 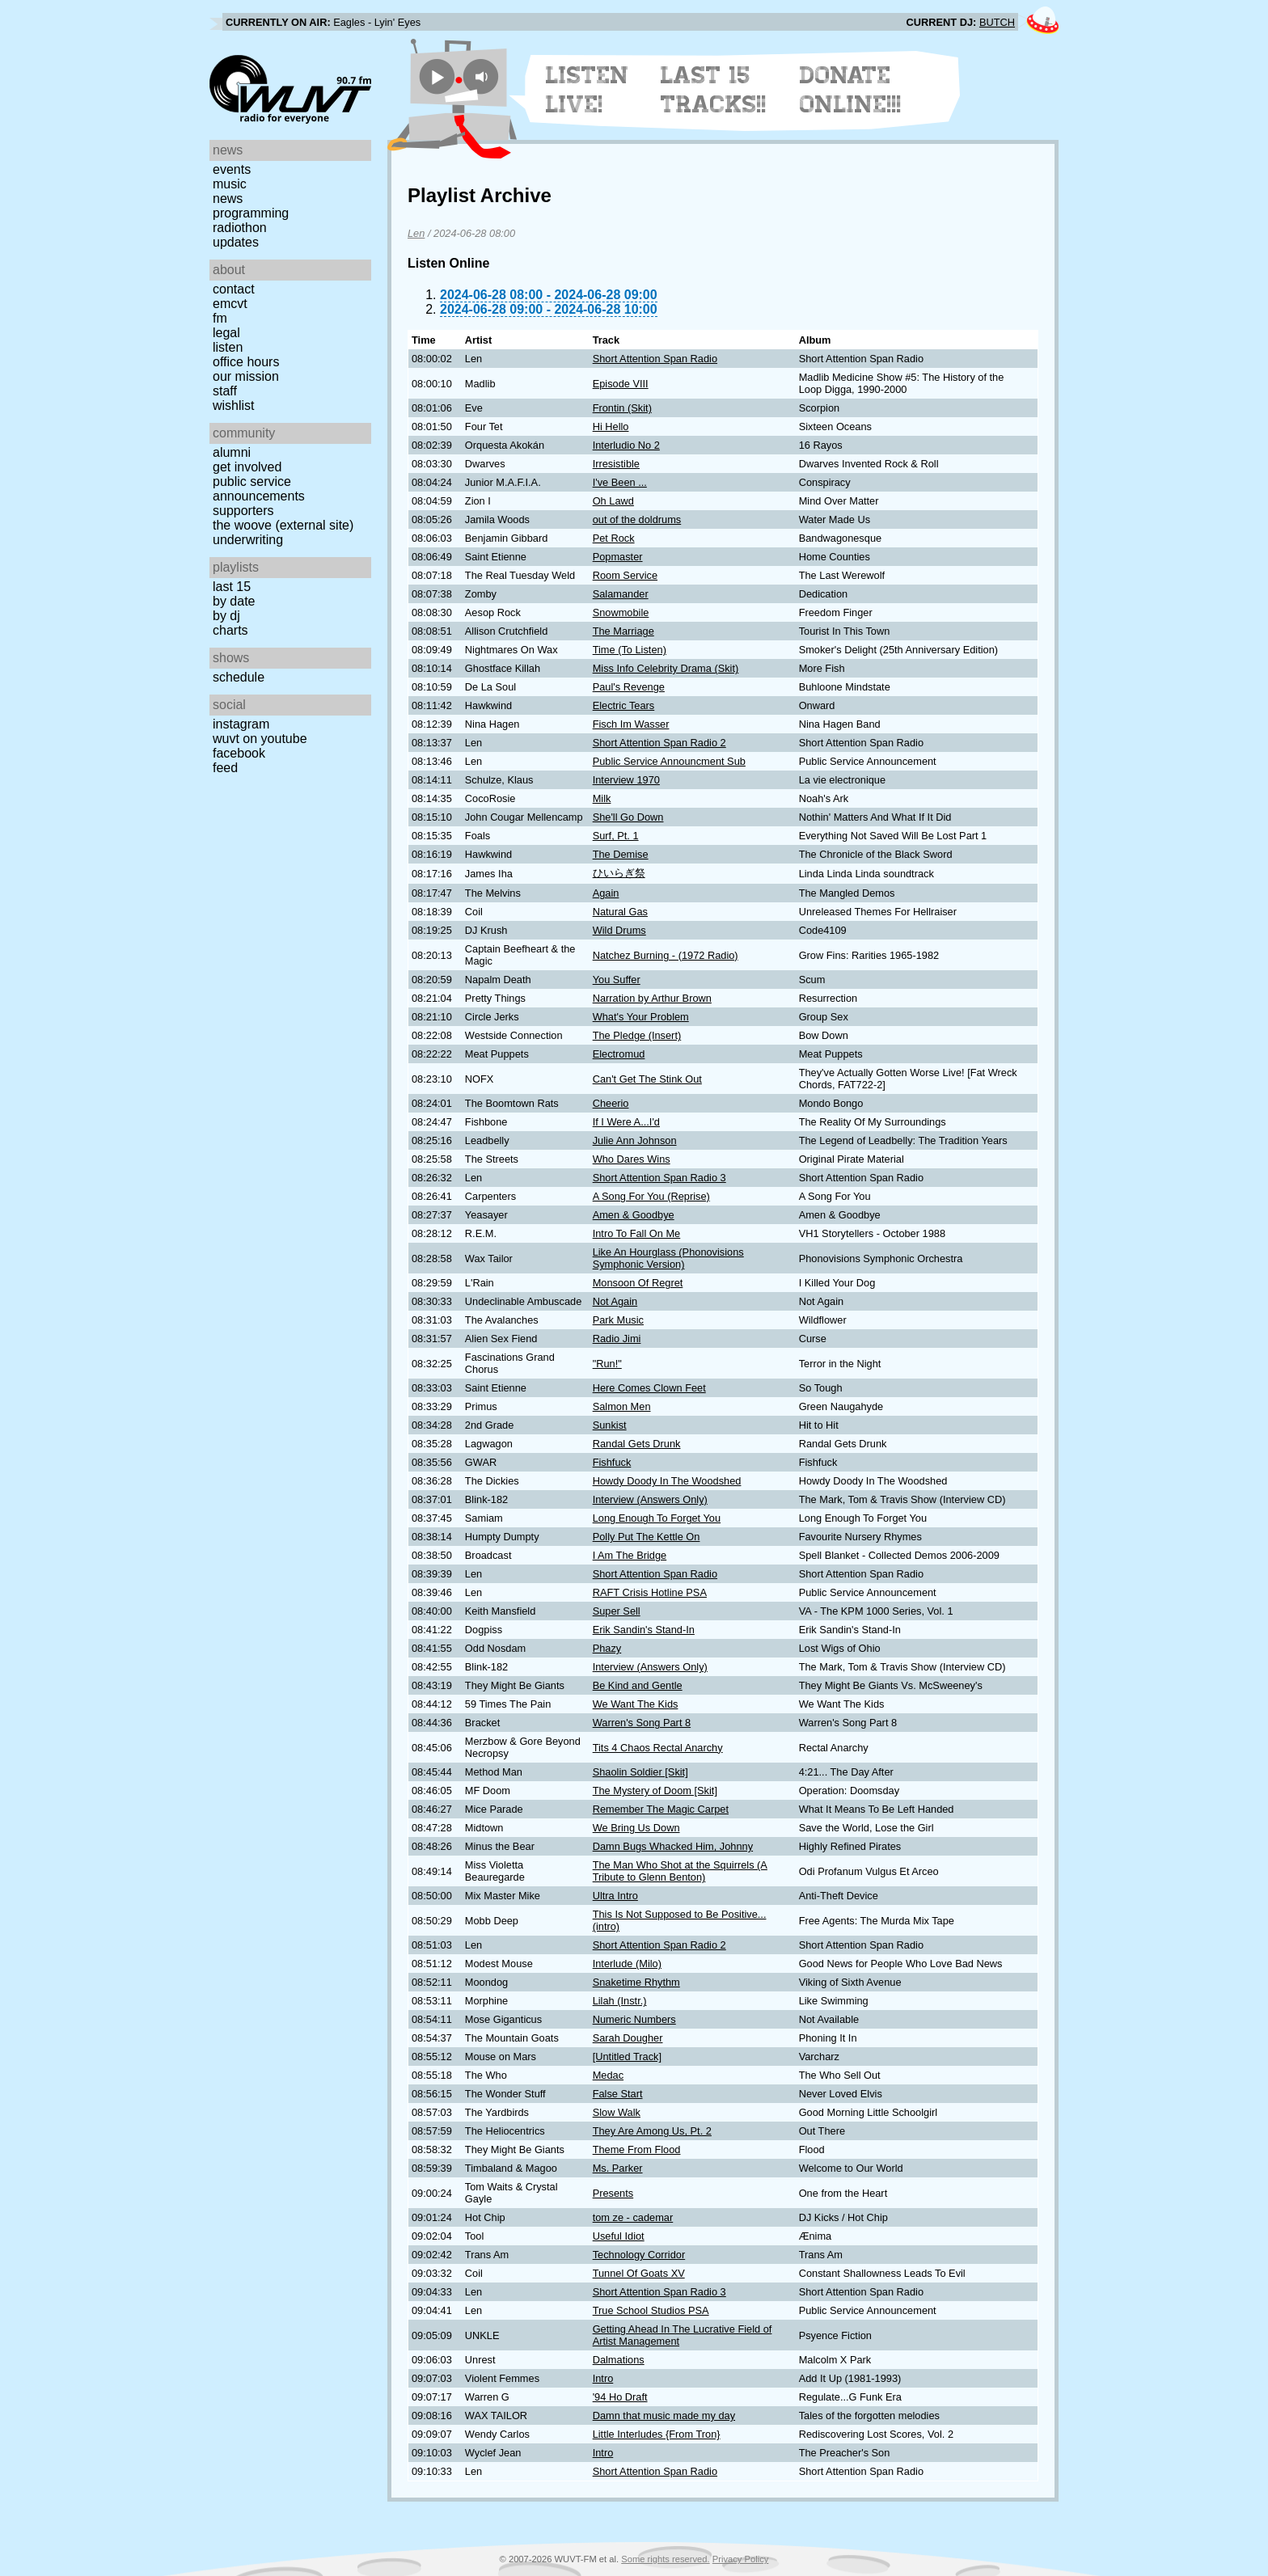 What do you see at coordinates (603, 2378) in the screenshot?
I see `Intro` at bounding box center [603, 2378].